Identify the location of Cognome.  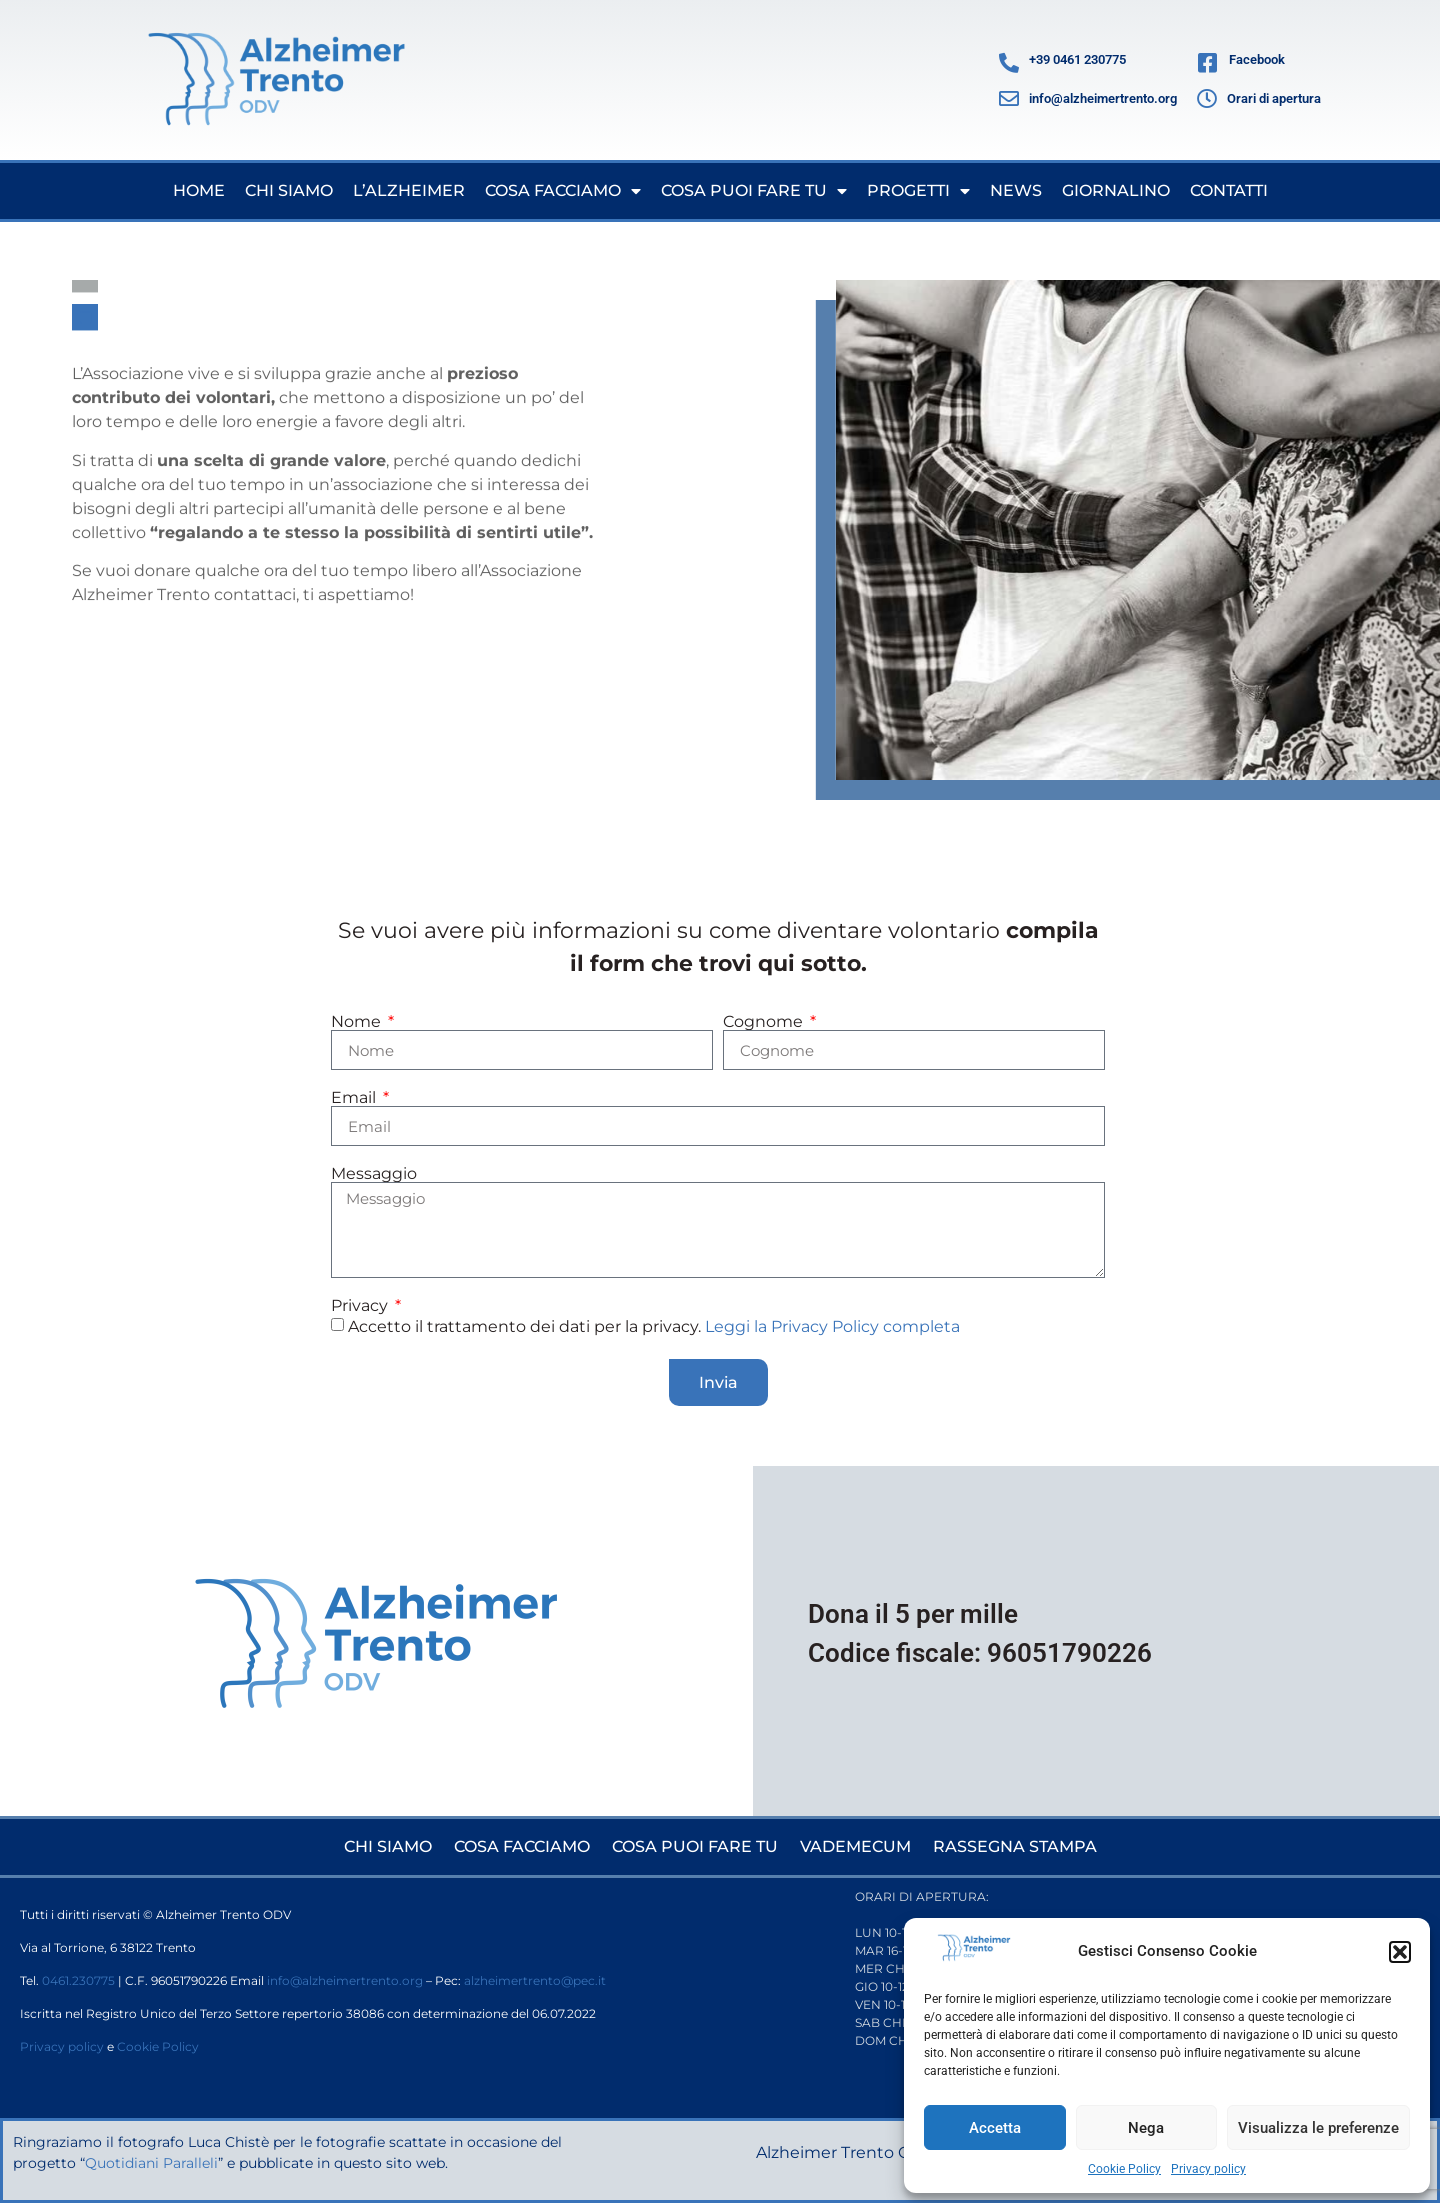
(765, 1022).